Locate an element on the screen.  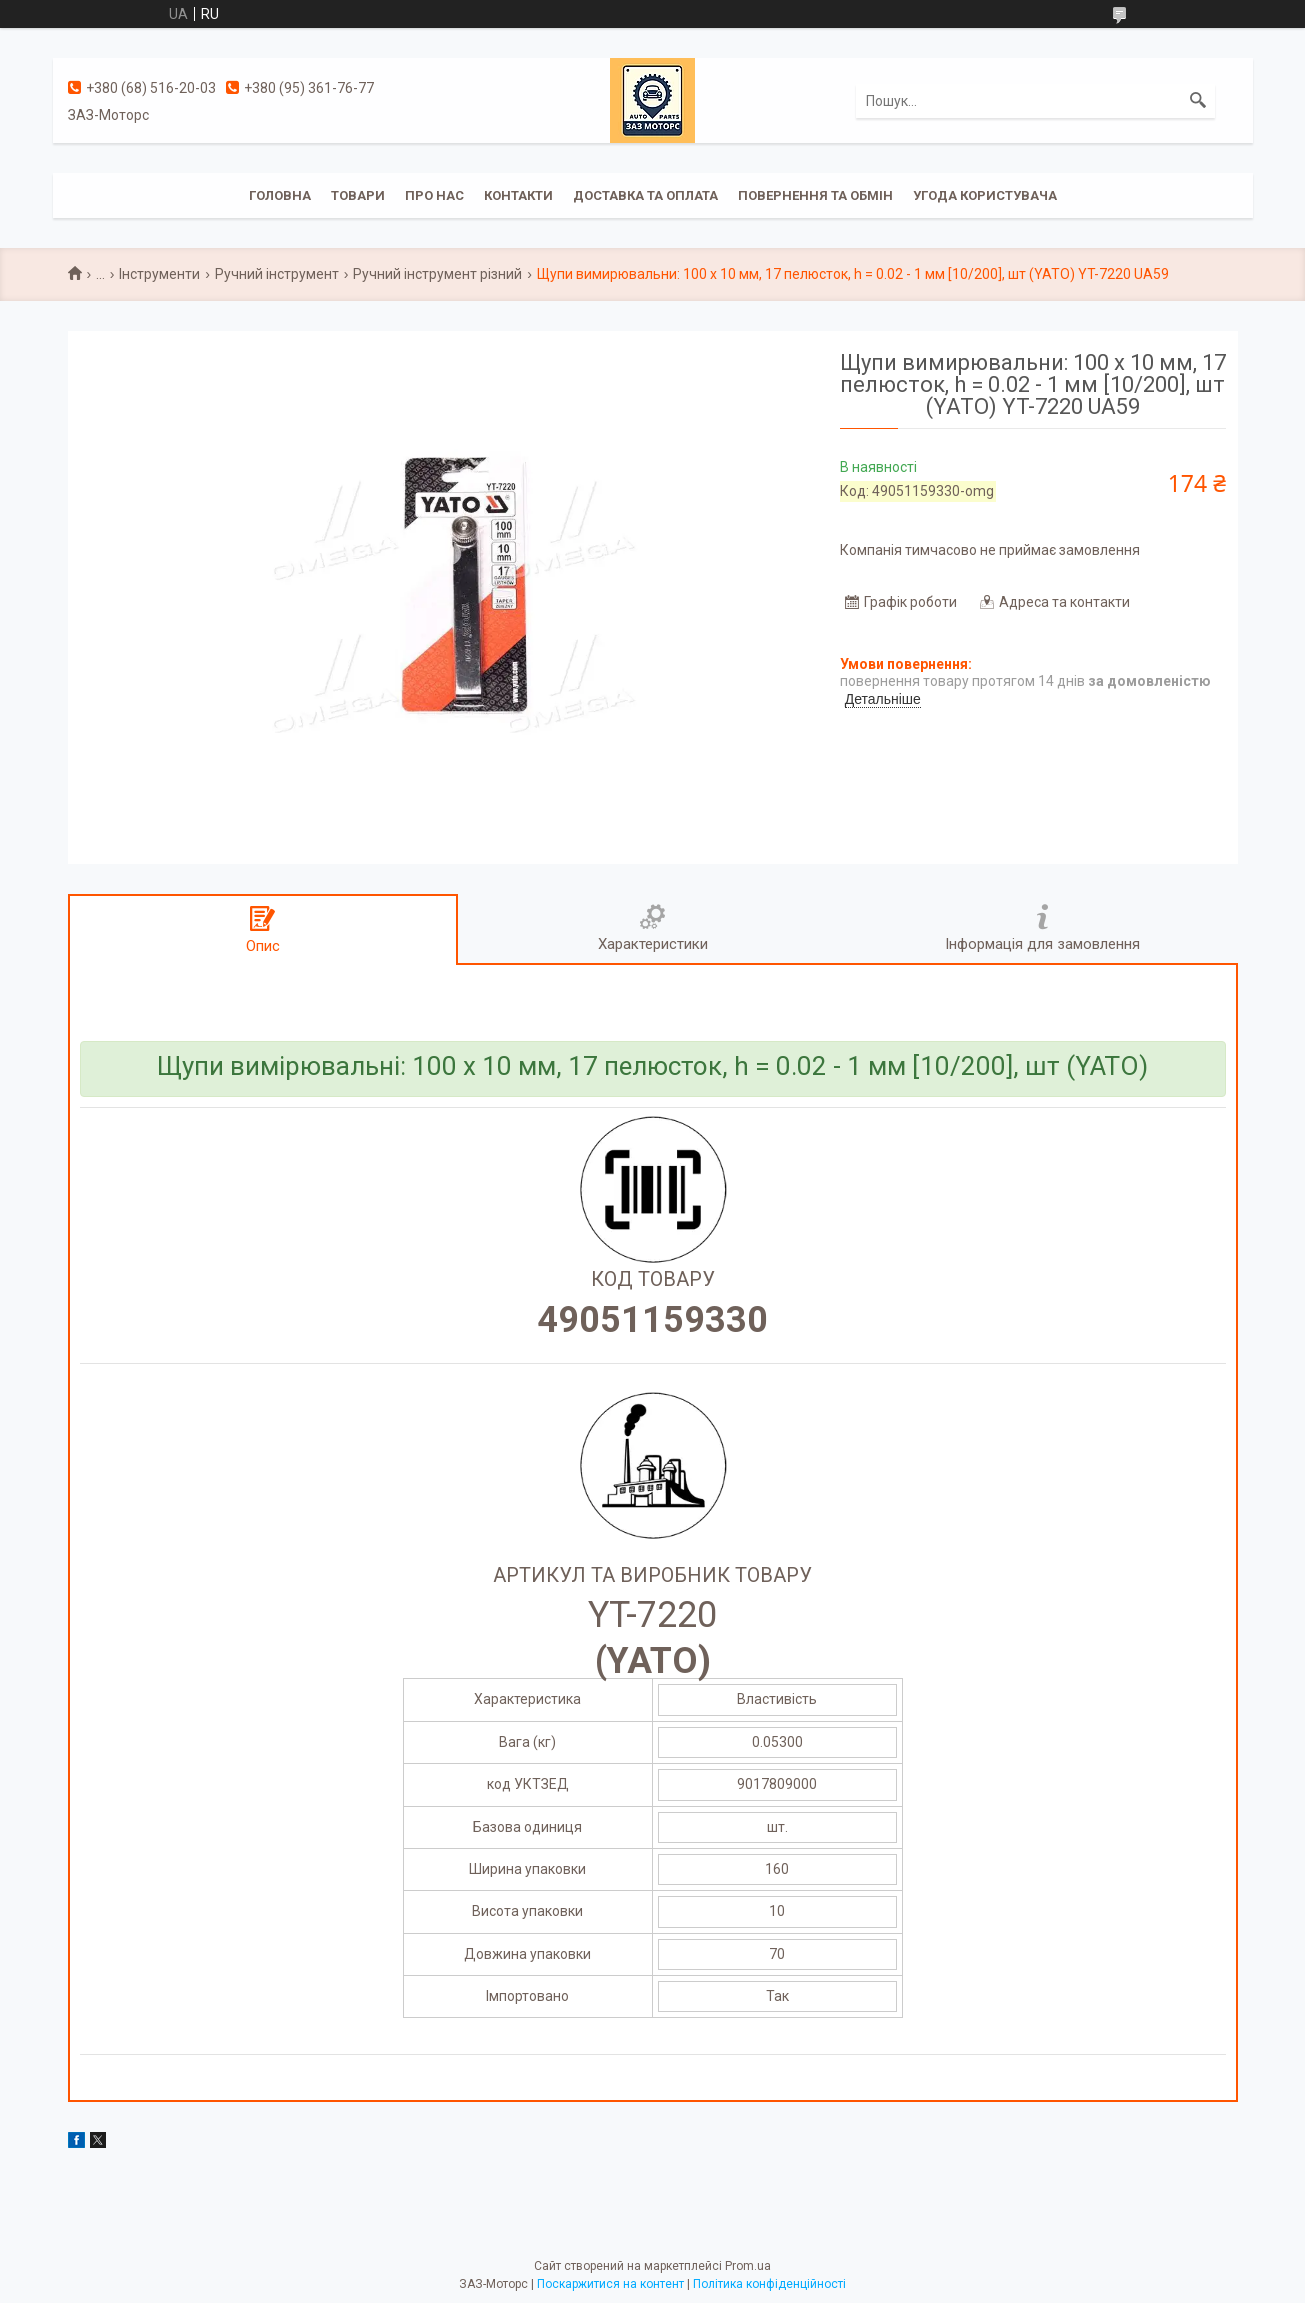
Контакти is located at coordinates (518, 195).